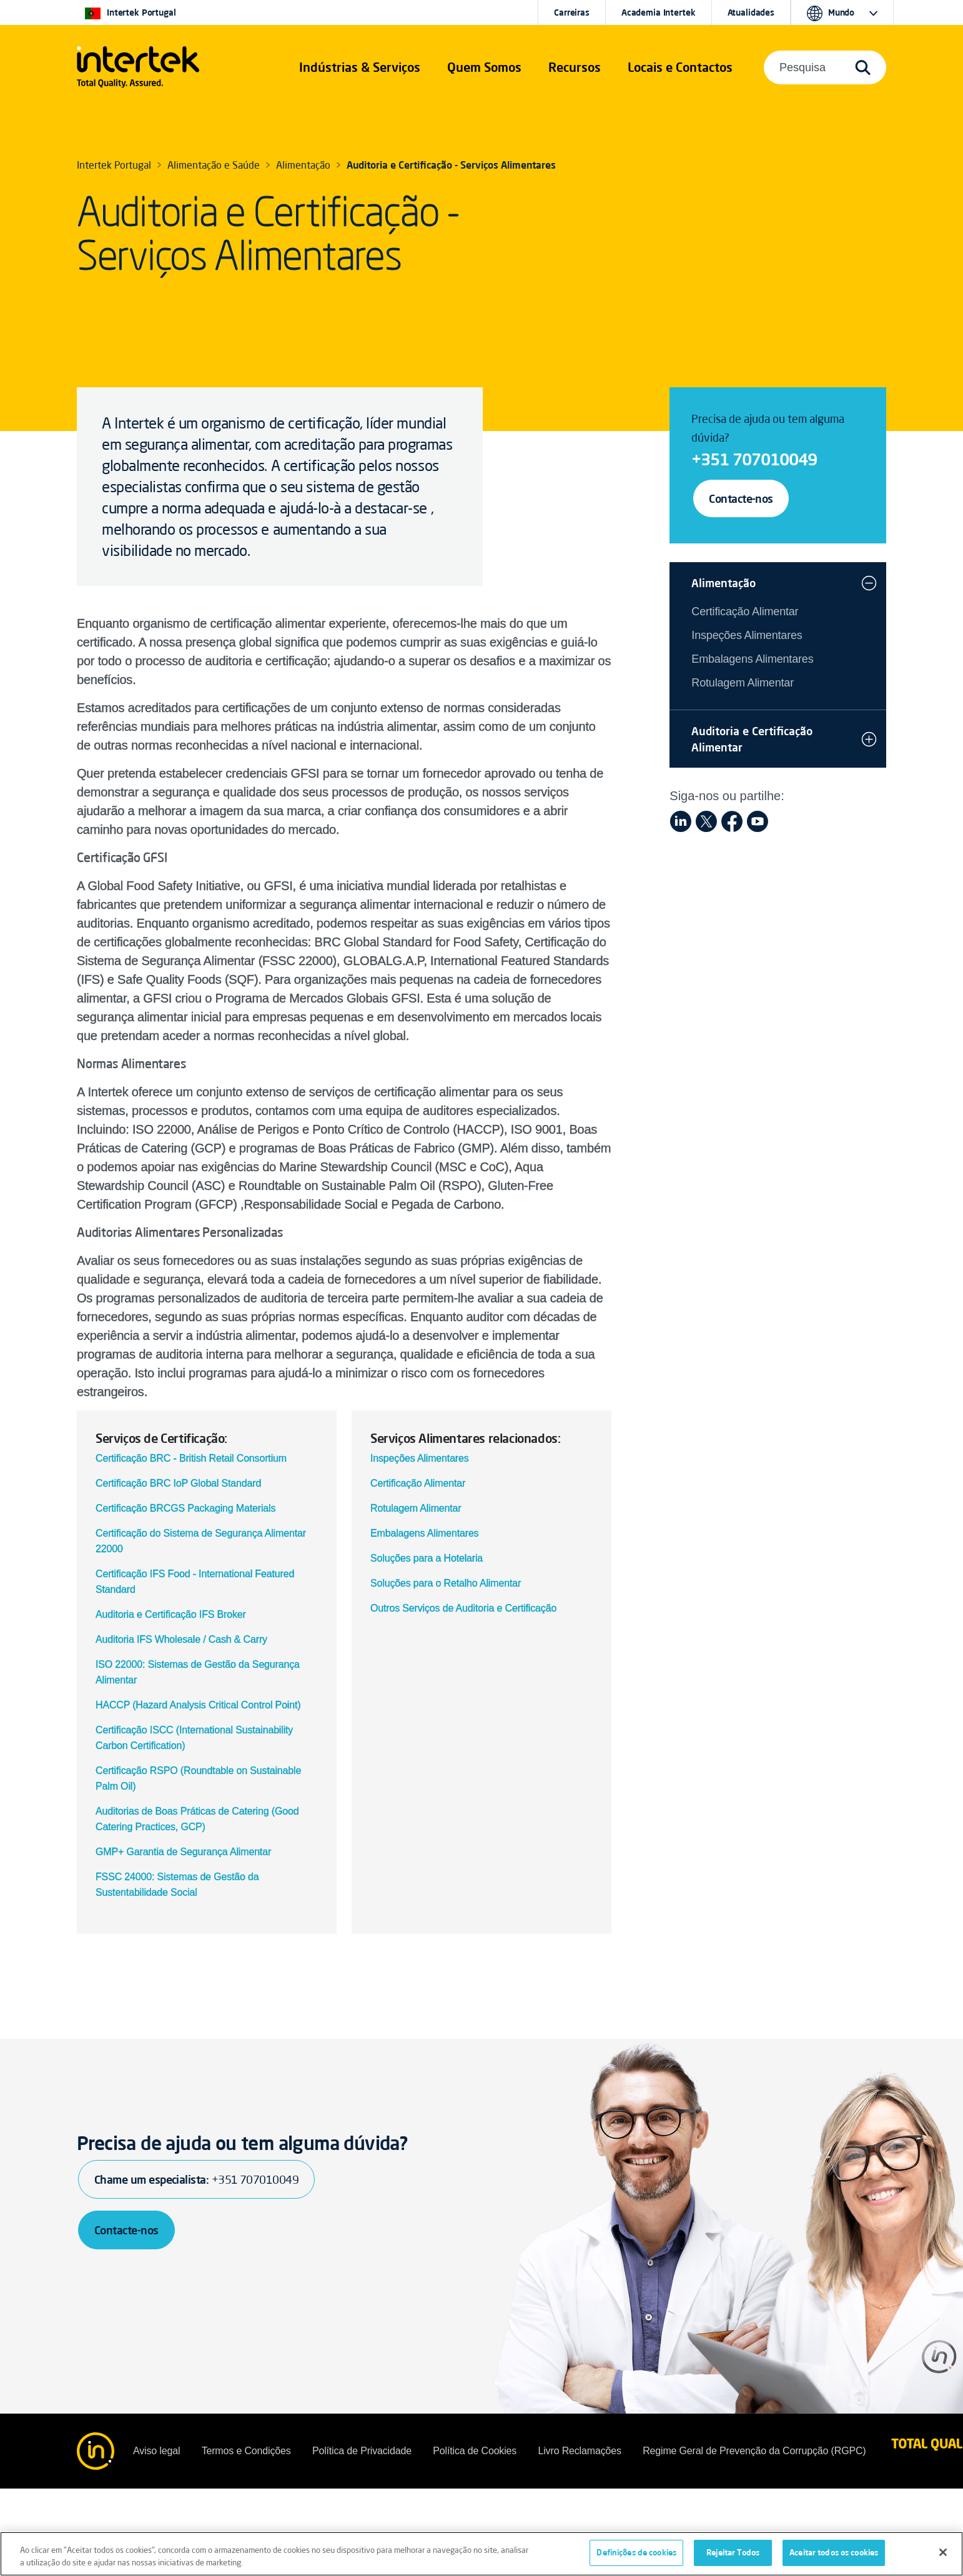 The height and width of the screenshot is (2576, 963). Describe the element at coordinates (732, 2557) in the screenshot. I see `Rejeitar Todos` at that location.